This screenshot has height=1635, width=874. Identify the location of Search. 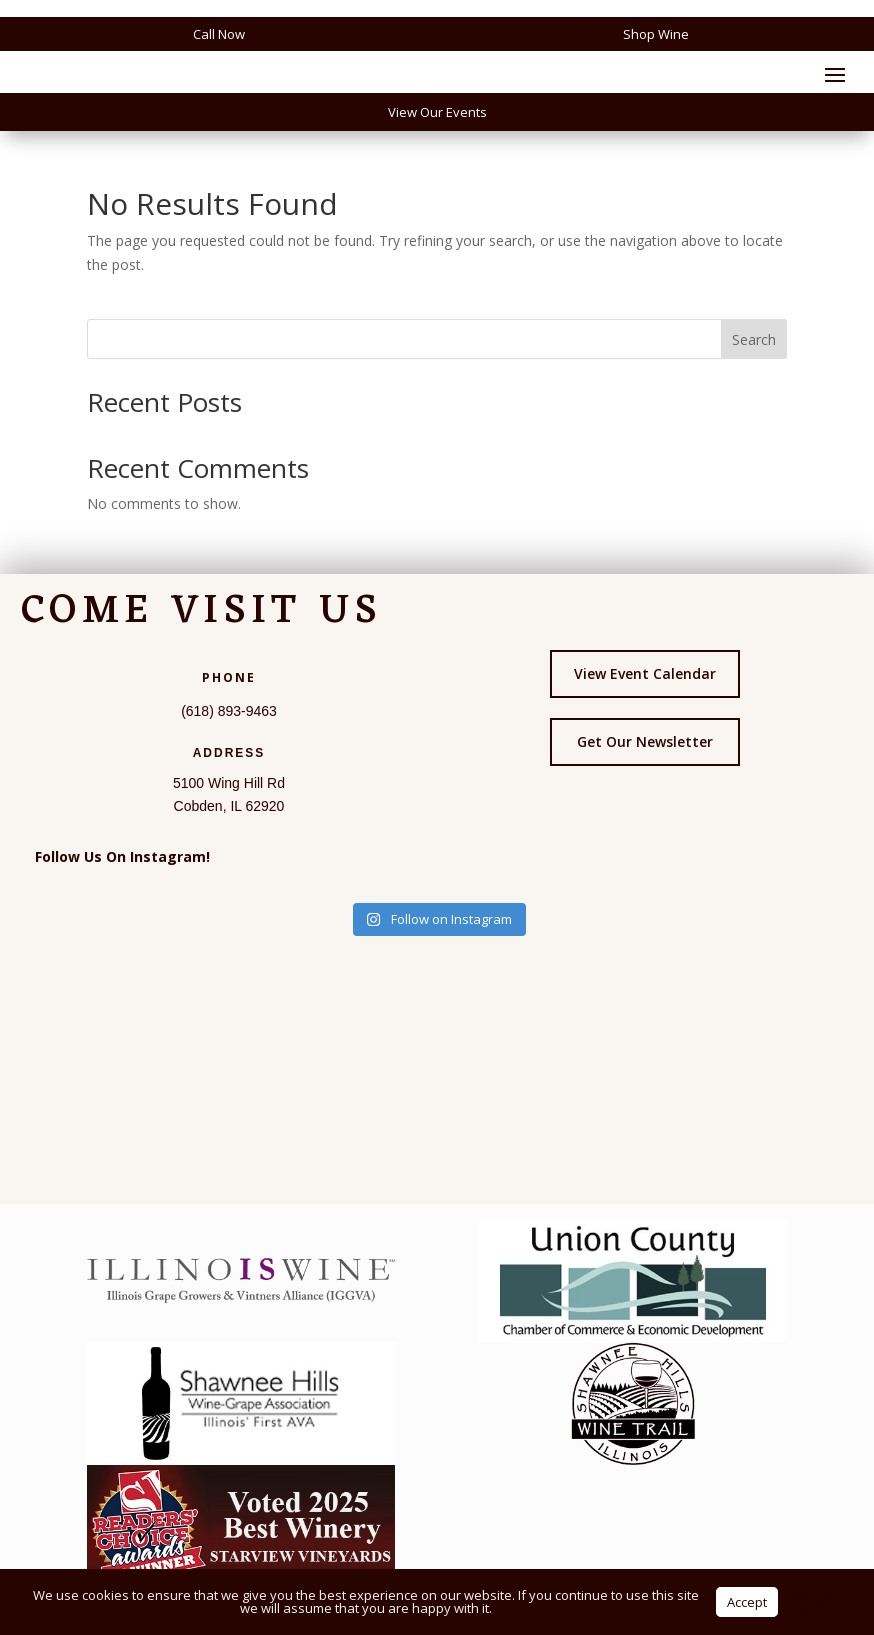
(754, 339).